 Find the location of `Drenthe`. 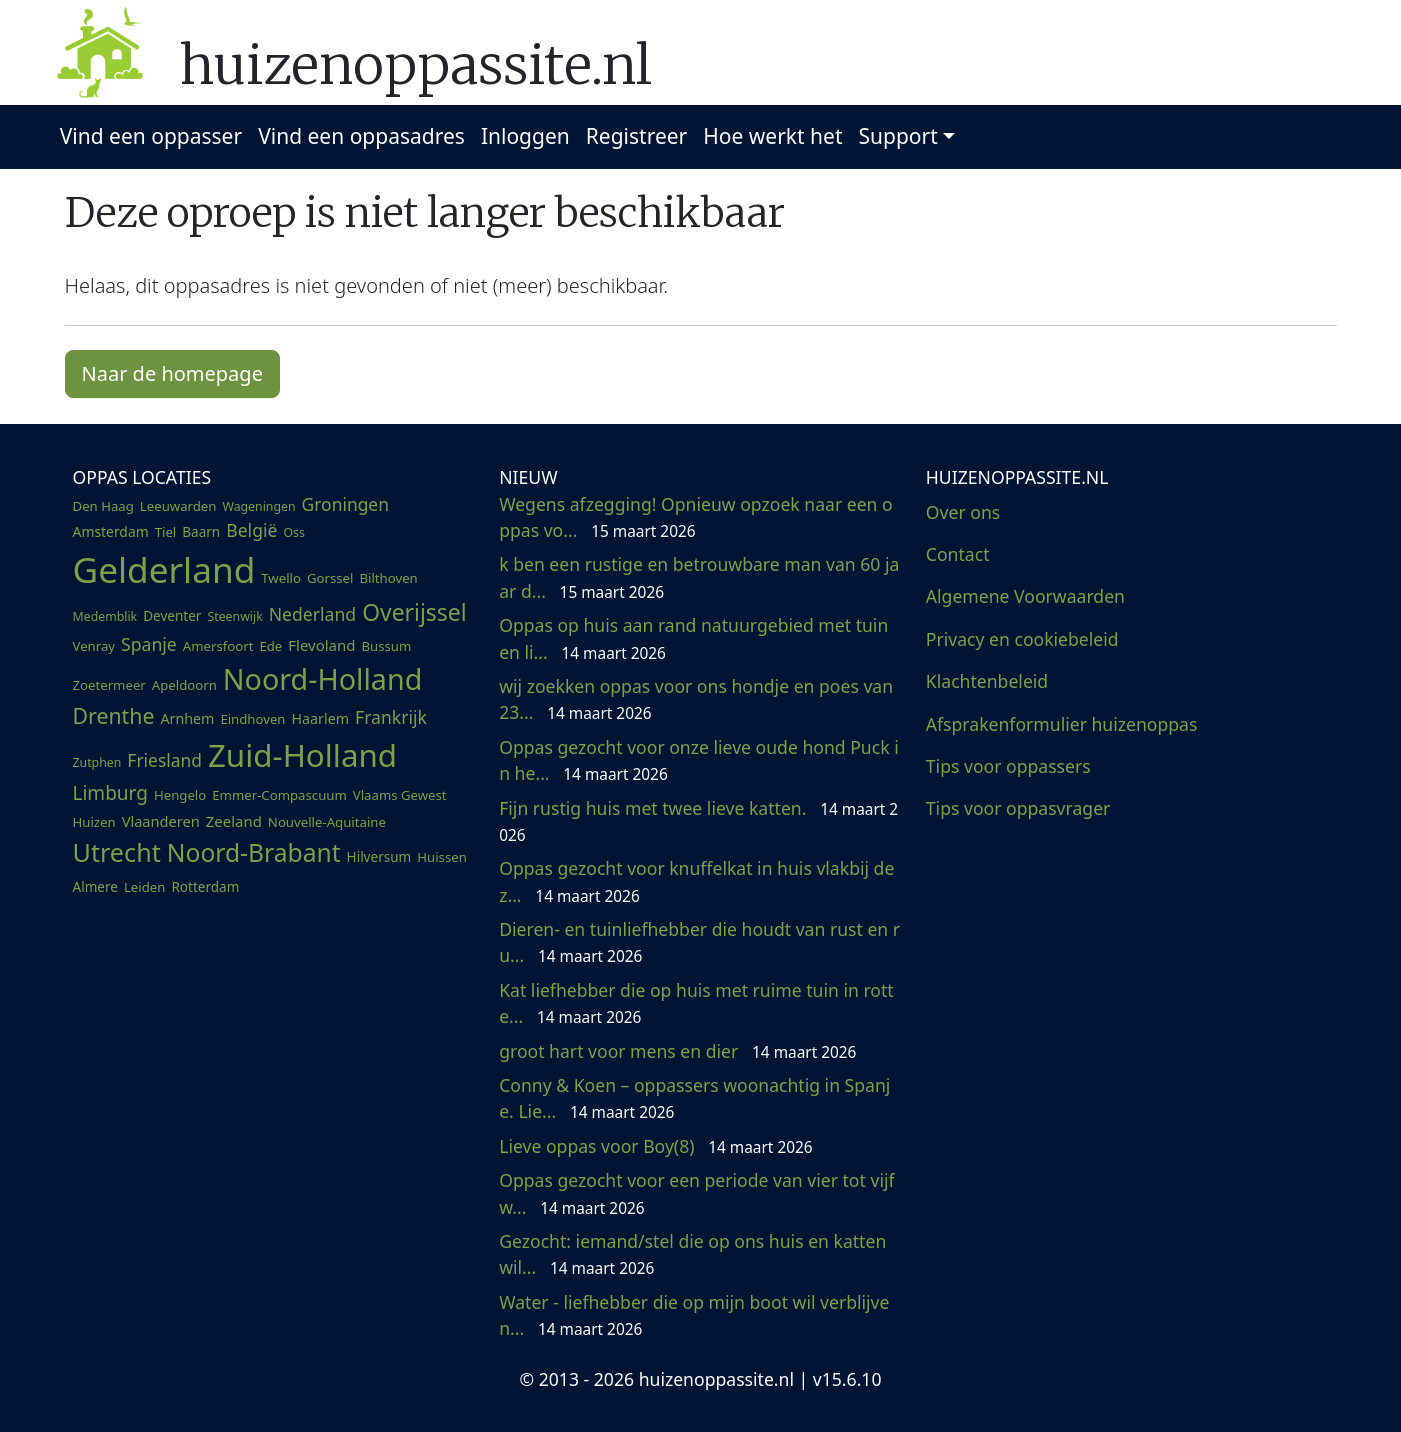

Drenthe is located at coordinates (114, 715).